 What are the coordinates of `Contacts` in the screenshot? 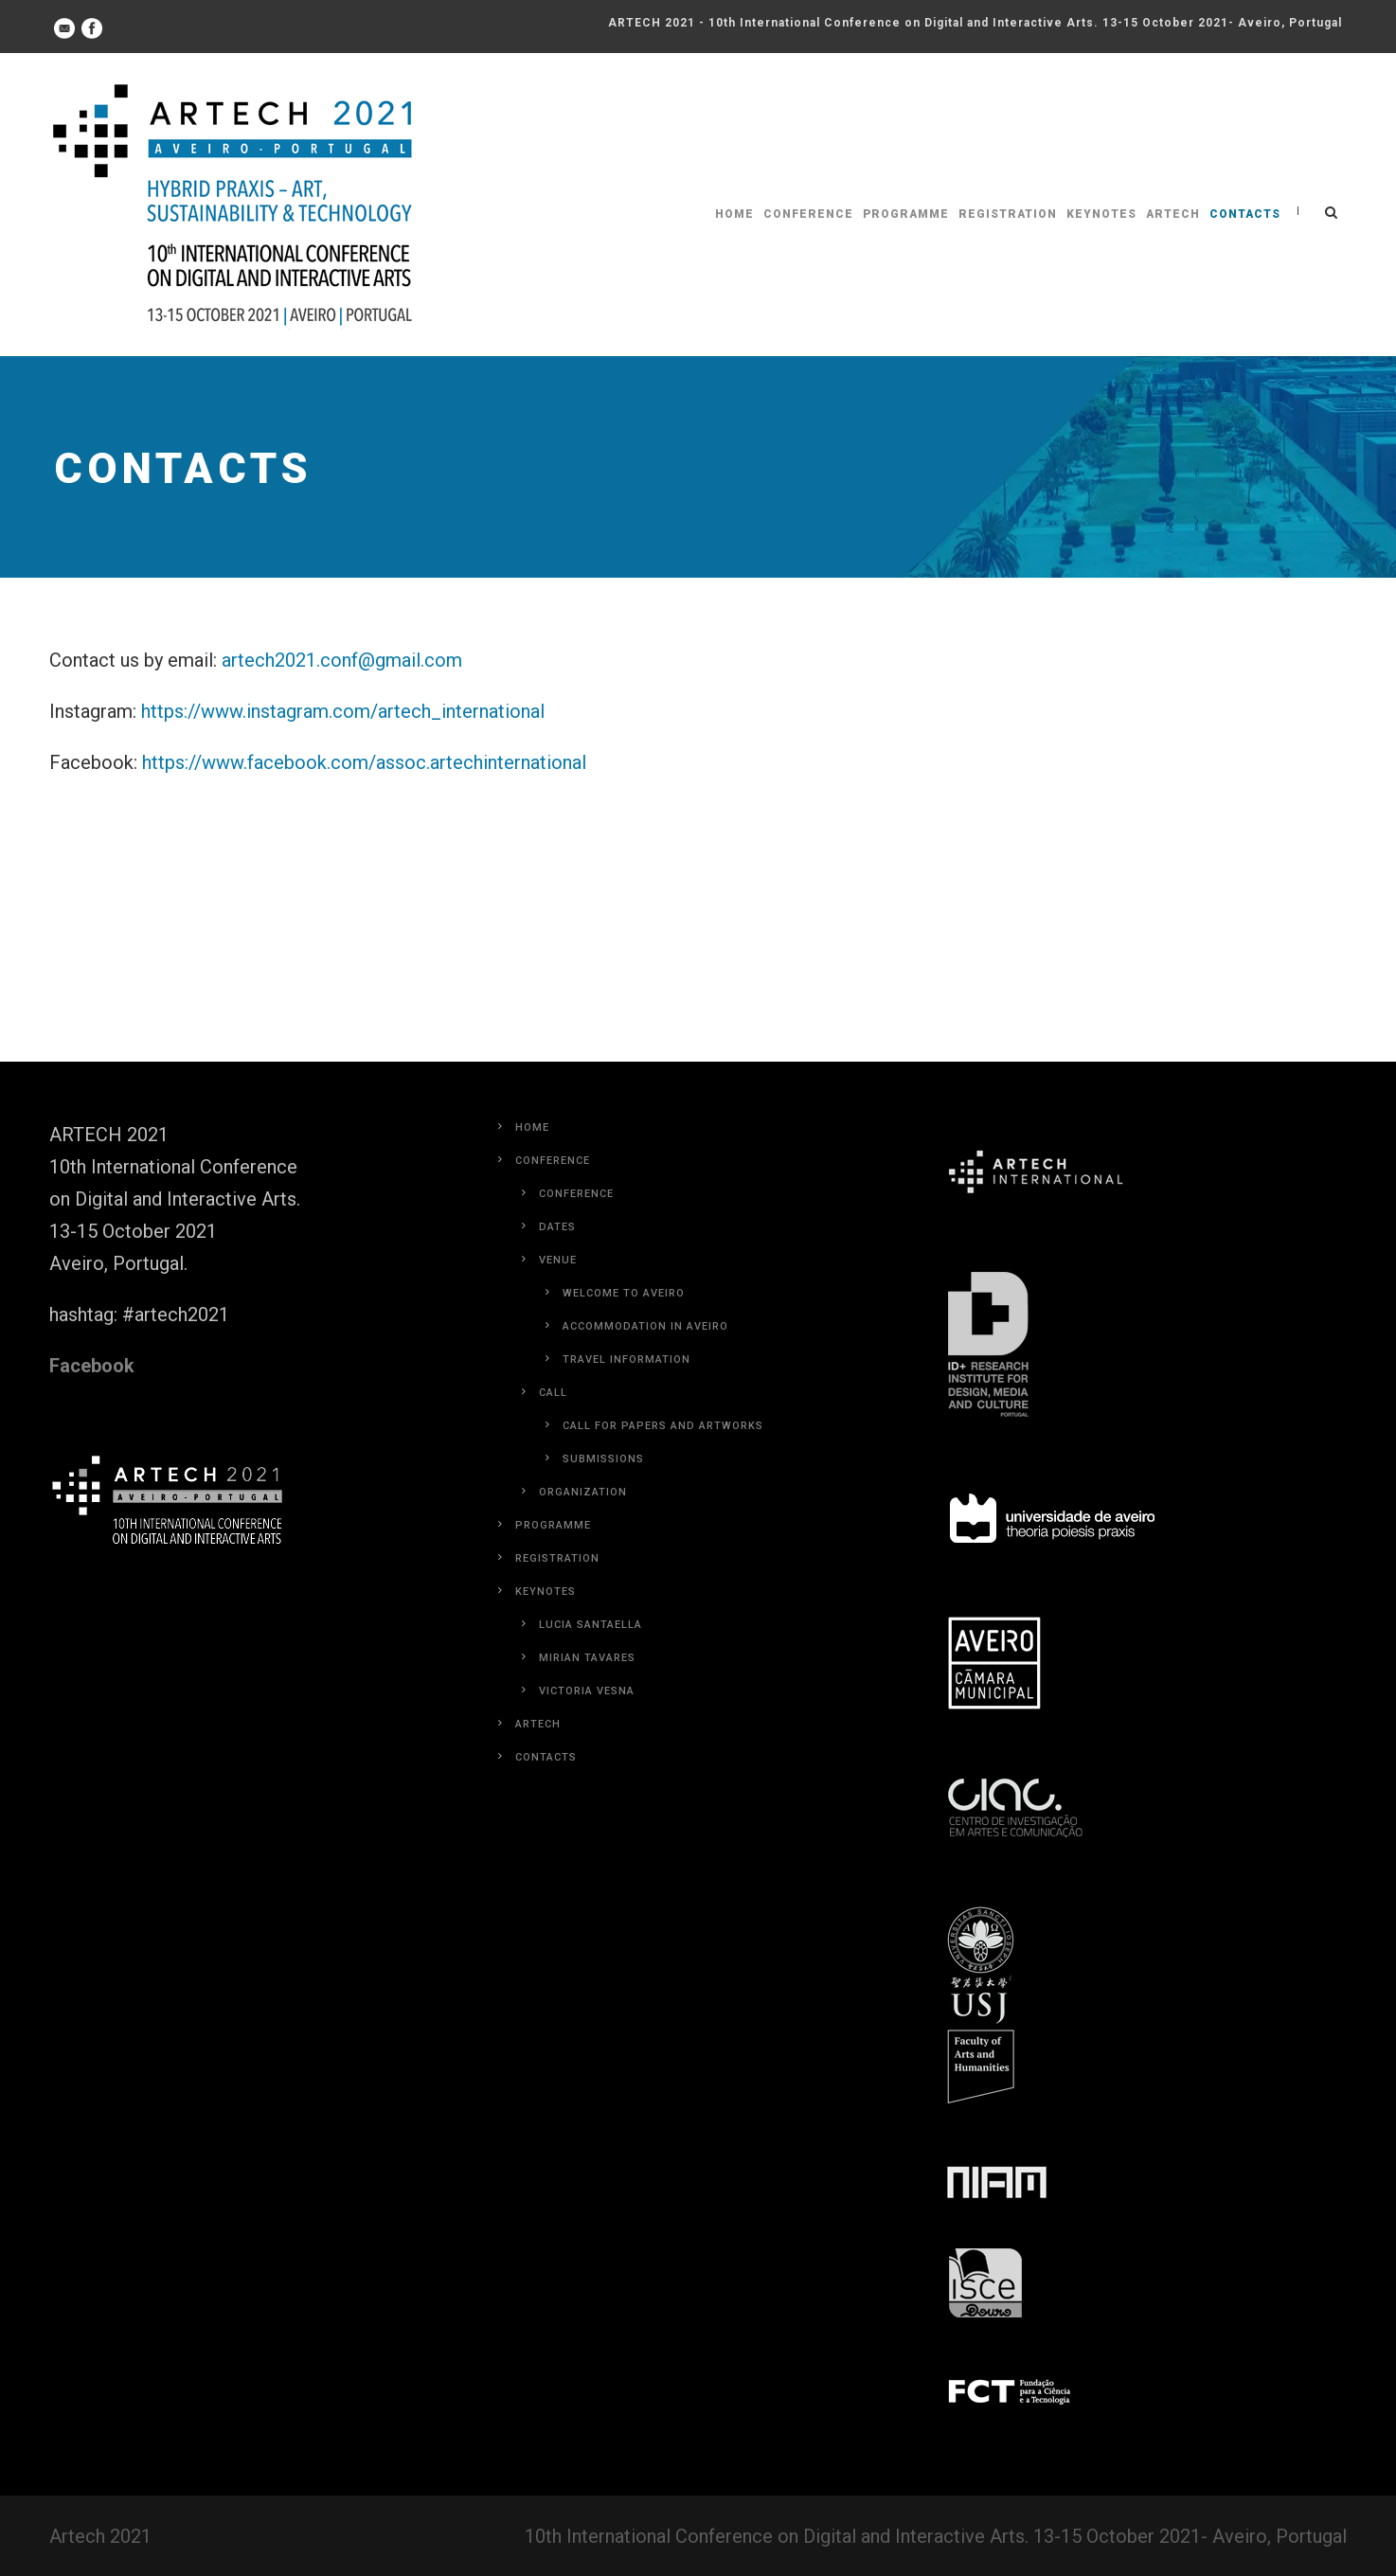 It's located at (1244, 214).